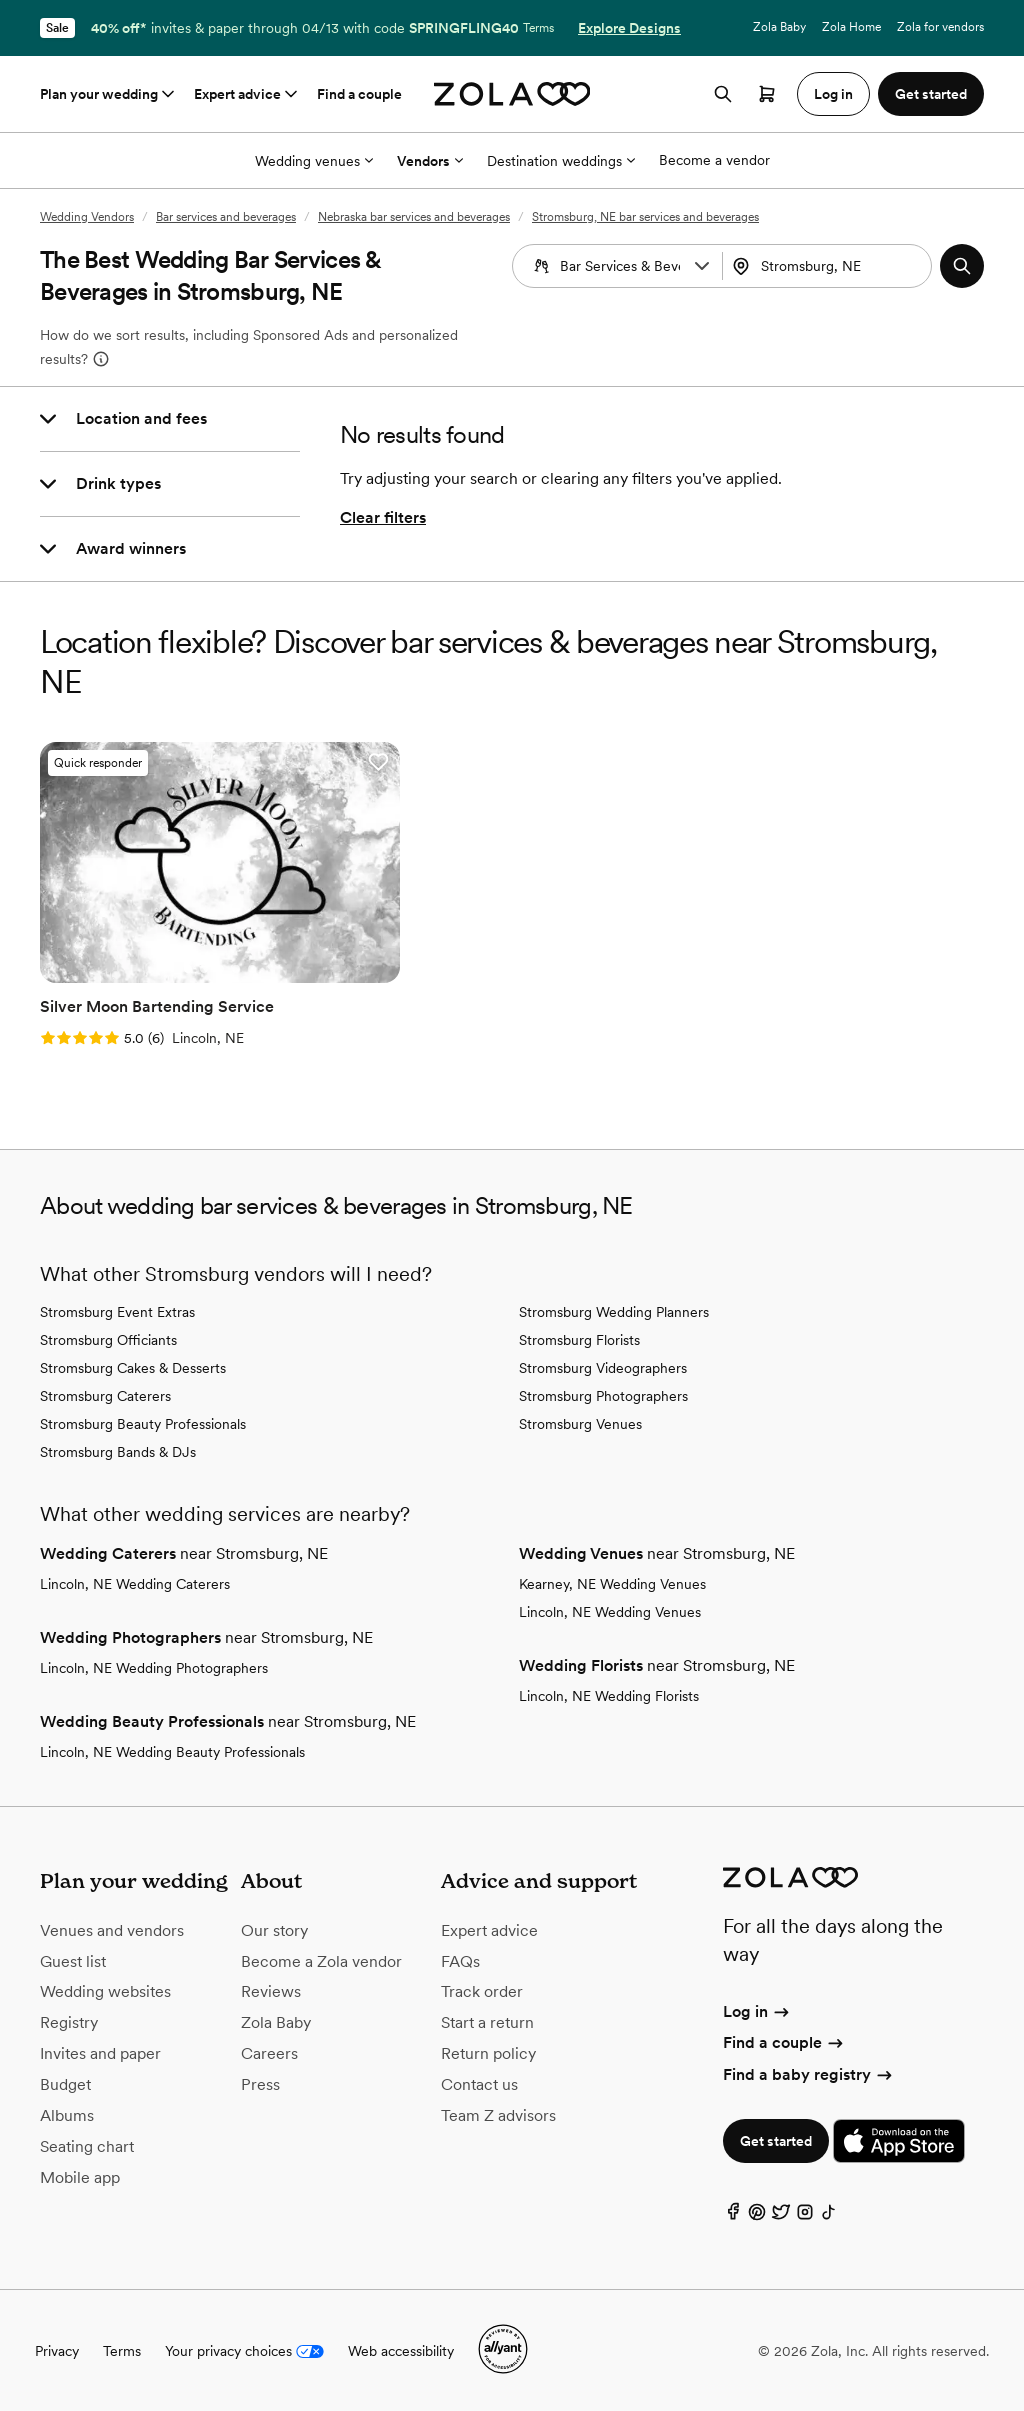 The image size is (1024, 2411). What do you see at coordinates (482, 1990) in the screenshot?
I see `Track order` at bounding box center [482, 1990].